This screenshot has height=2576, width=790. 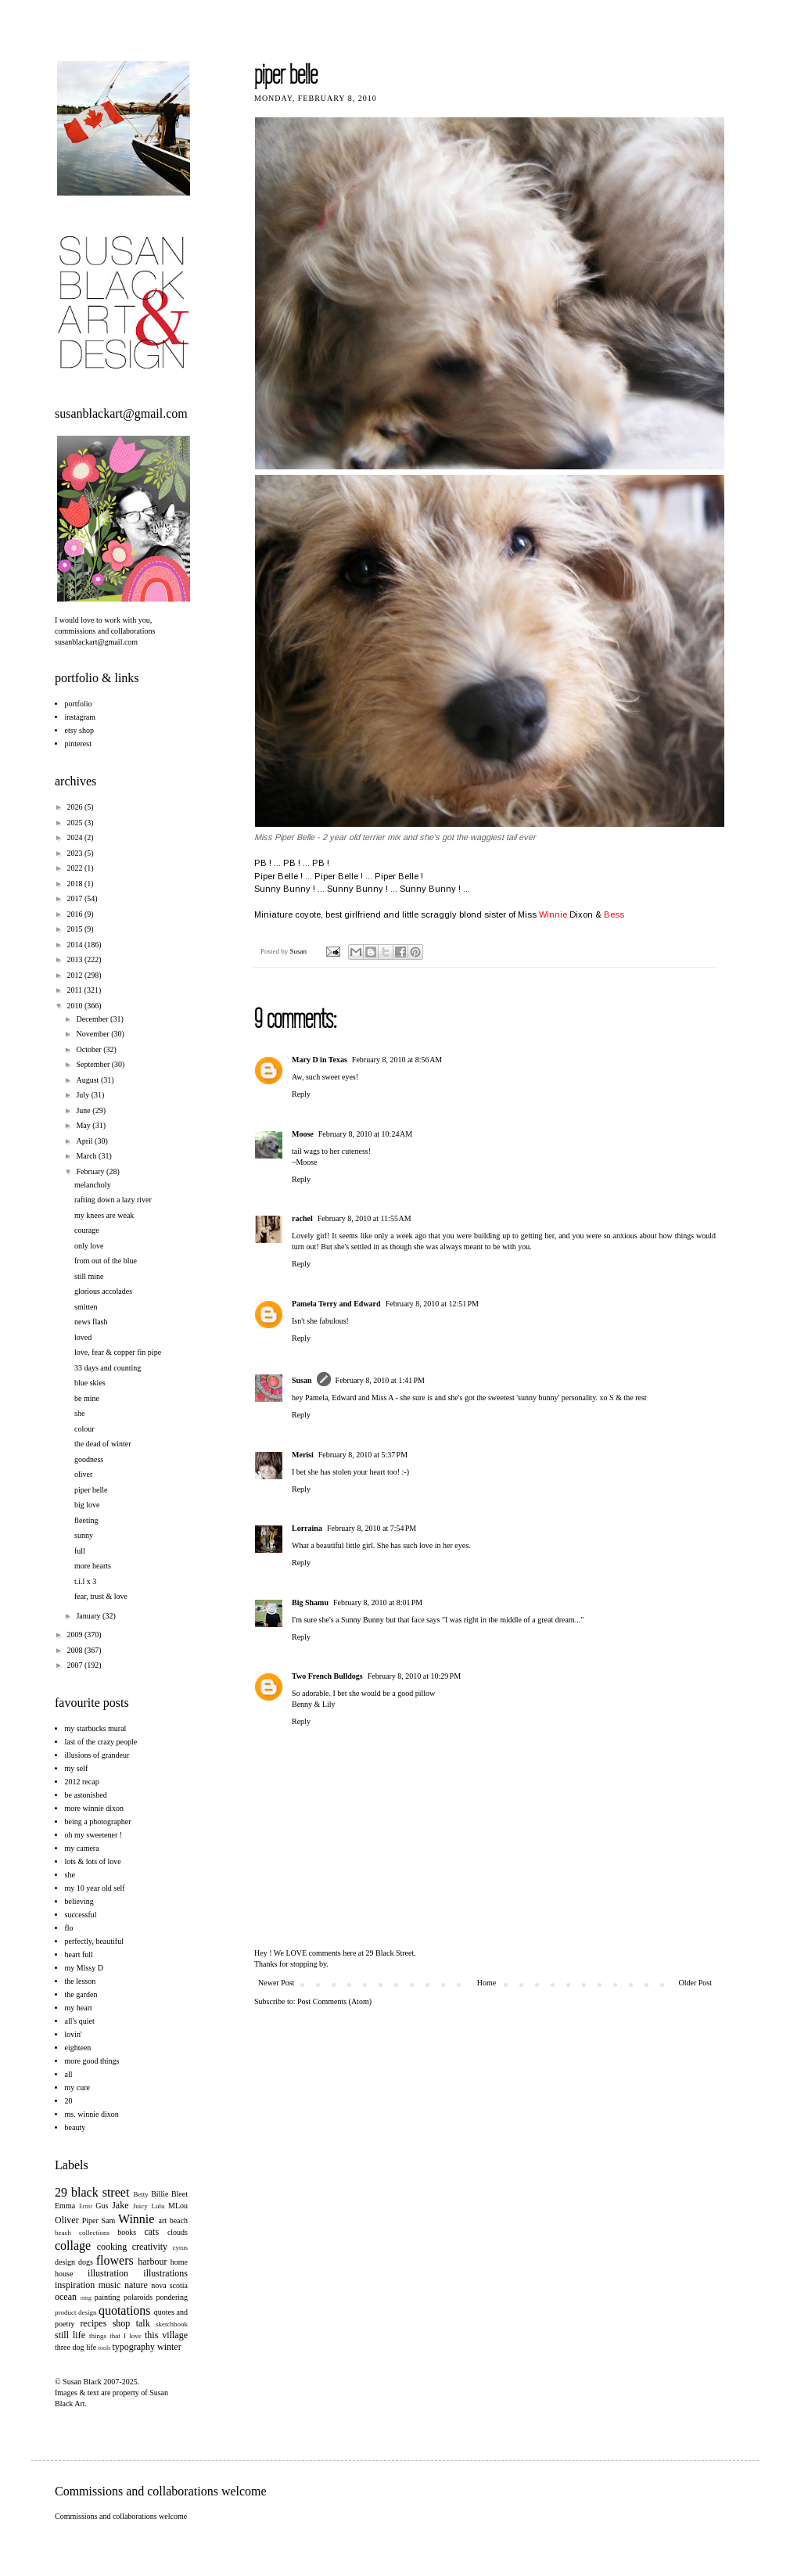 I want to click on February 8, 2010 at 8:01 PM, so click(x=377, y=1602).